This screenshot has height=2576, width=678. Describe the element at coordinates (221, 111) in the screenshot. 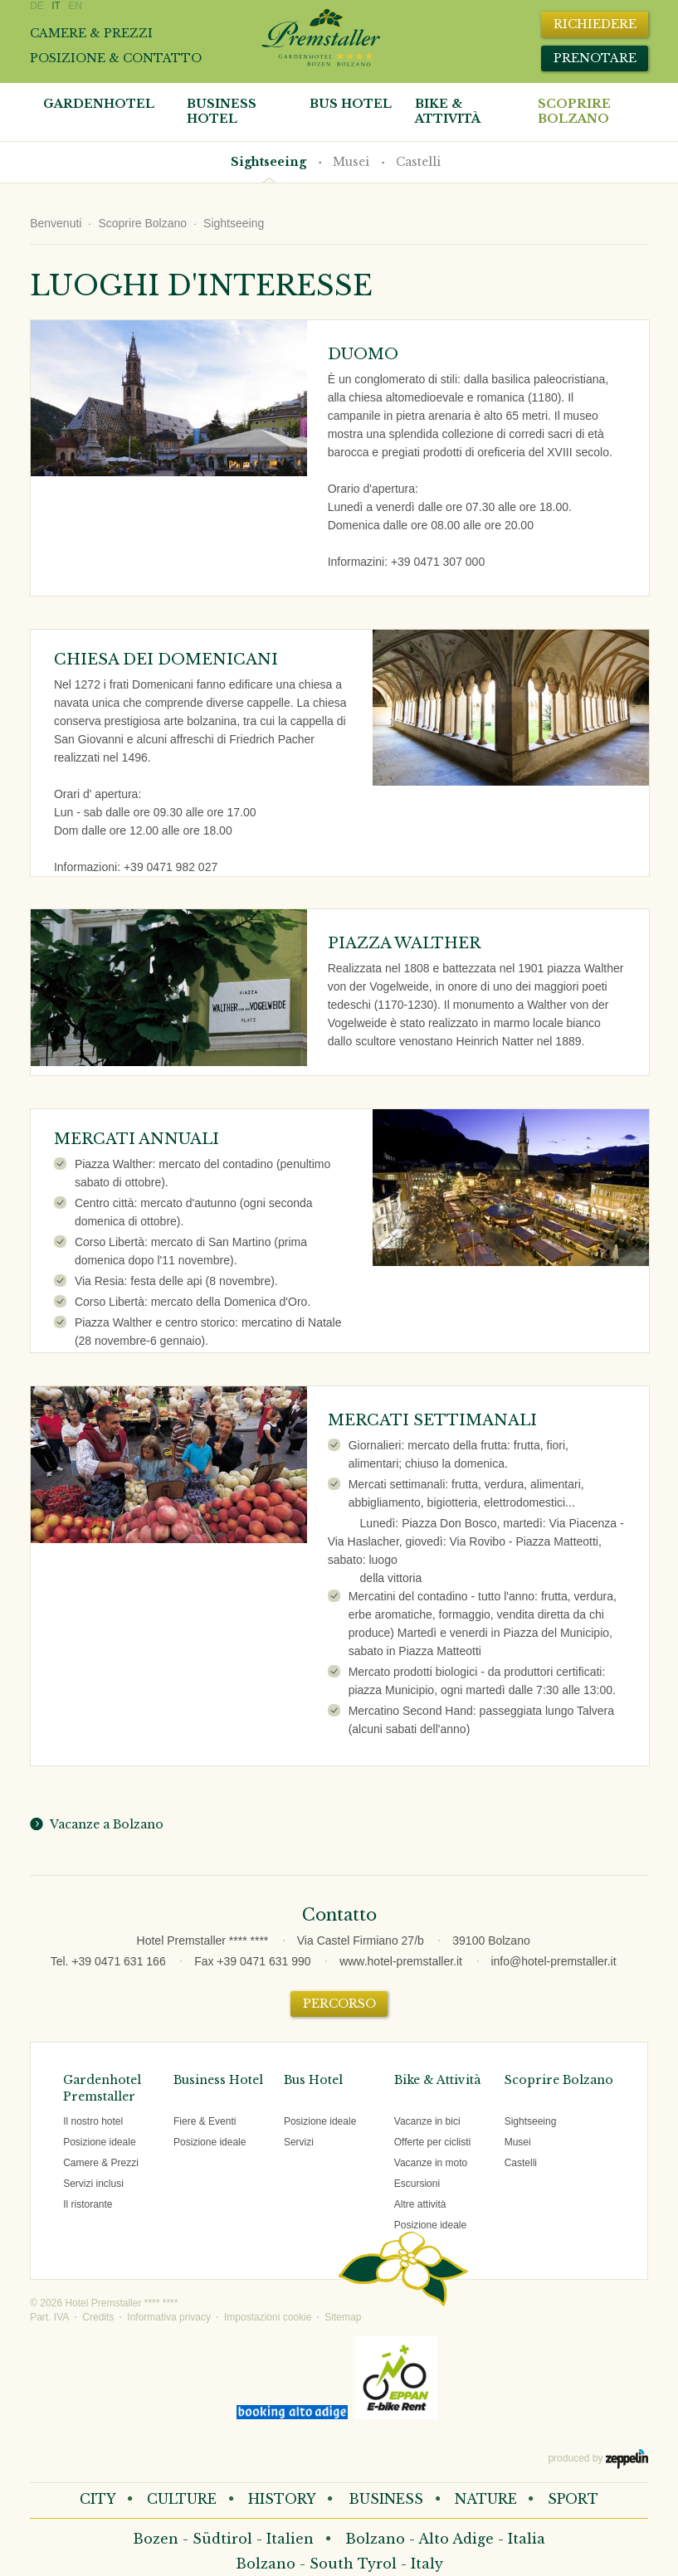

I see `Business Hotel` at that location.